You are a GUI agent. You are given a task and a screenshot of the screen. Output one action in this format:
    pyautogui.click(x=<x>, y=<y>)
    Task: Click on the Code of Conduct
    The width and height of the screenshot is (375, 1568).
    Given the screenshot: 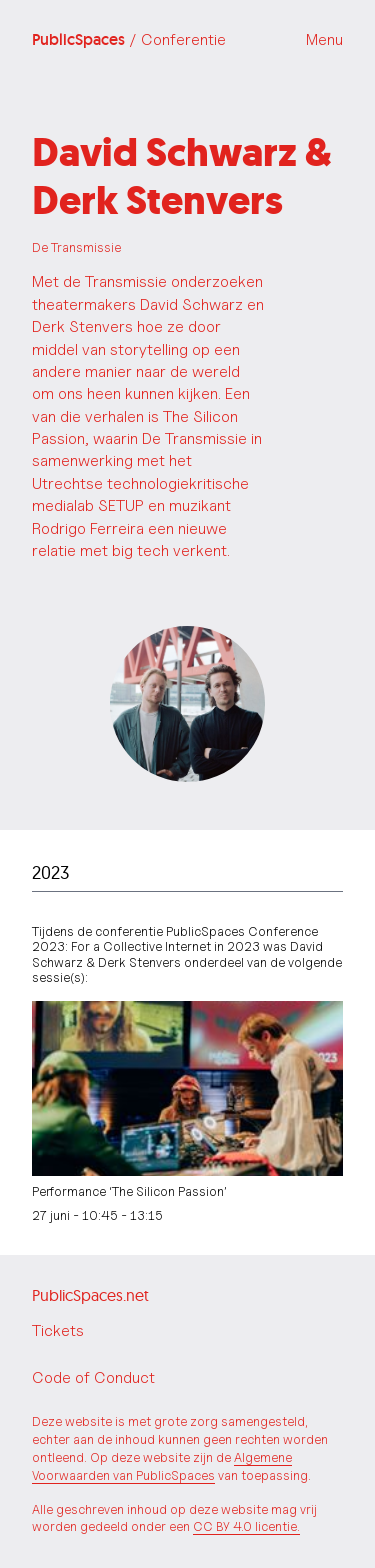 What is the action you would take?
    pyautogui.click(x=93, y=1377)
    